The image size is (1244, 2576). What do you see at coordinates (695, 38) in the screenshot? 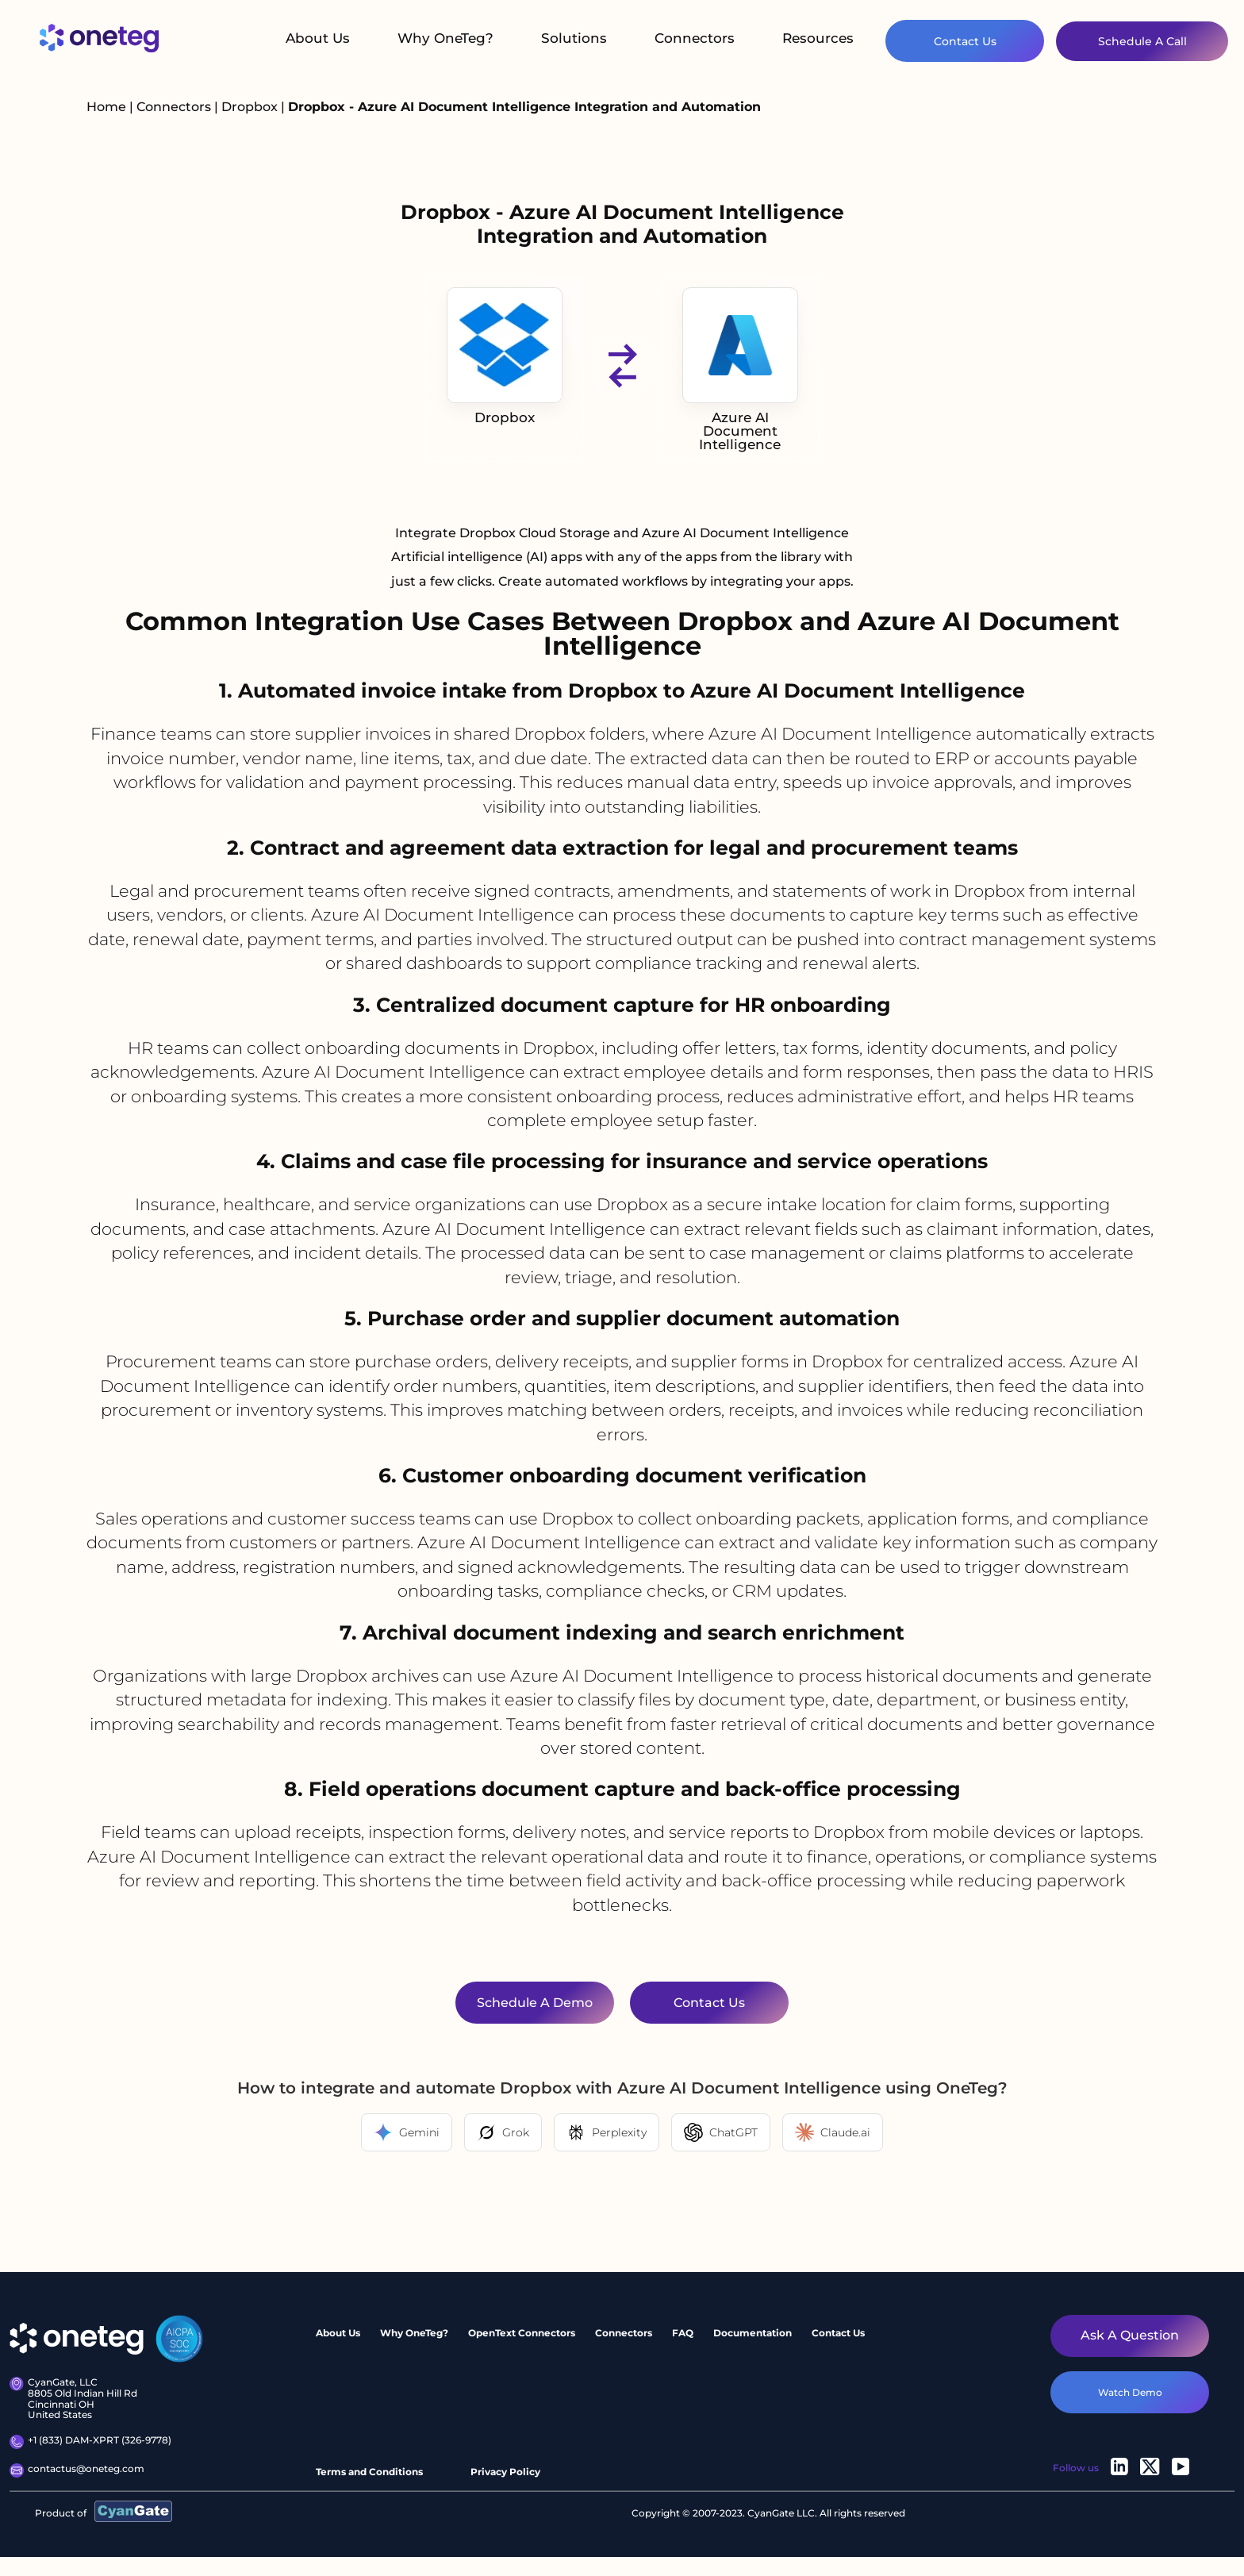
I see `Connectors` at bounding box center [695, 38].